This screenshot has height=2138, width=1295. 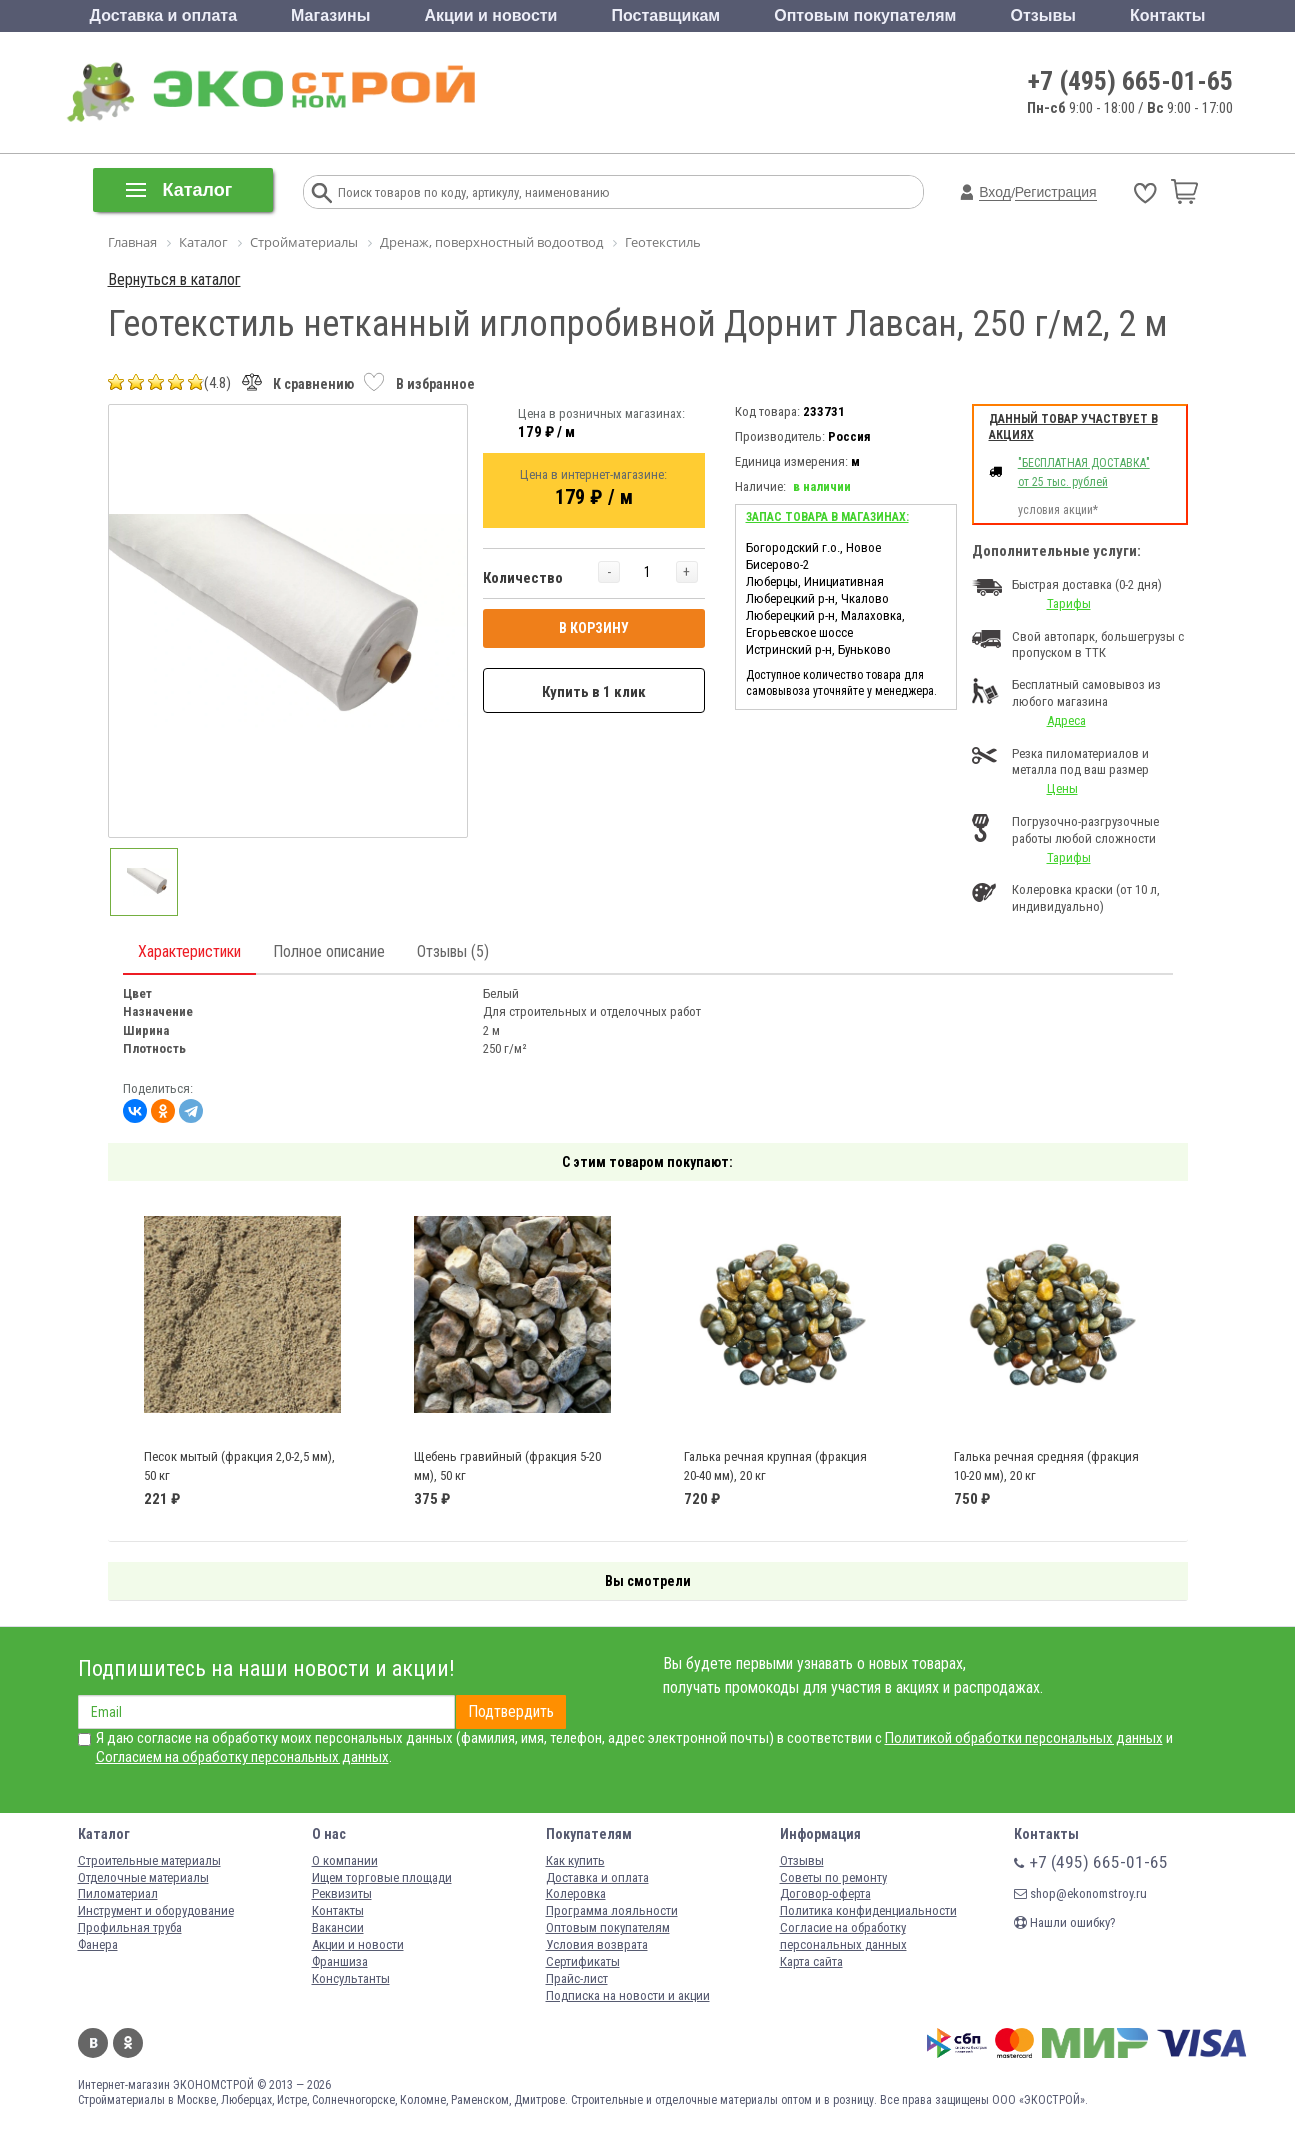 What do you see at coordinates (128, 2043) in the screenshot?
I see `Одноклассники` at bounding box center [128, 2043].